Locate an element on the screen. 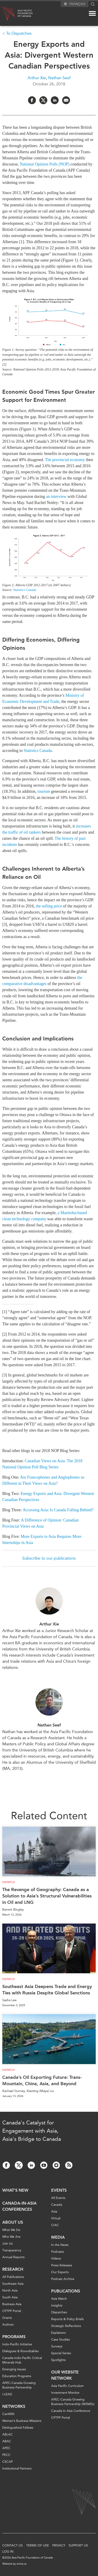  Programs is located at coordinates (13, 2336).